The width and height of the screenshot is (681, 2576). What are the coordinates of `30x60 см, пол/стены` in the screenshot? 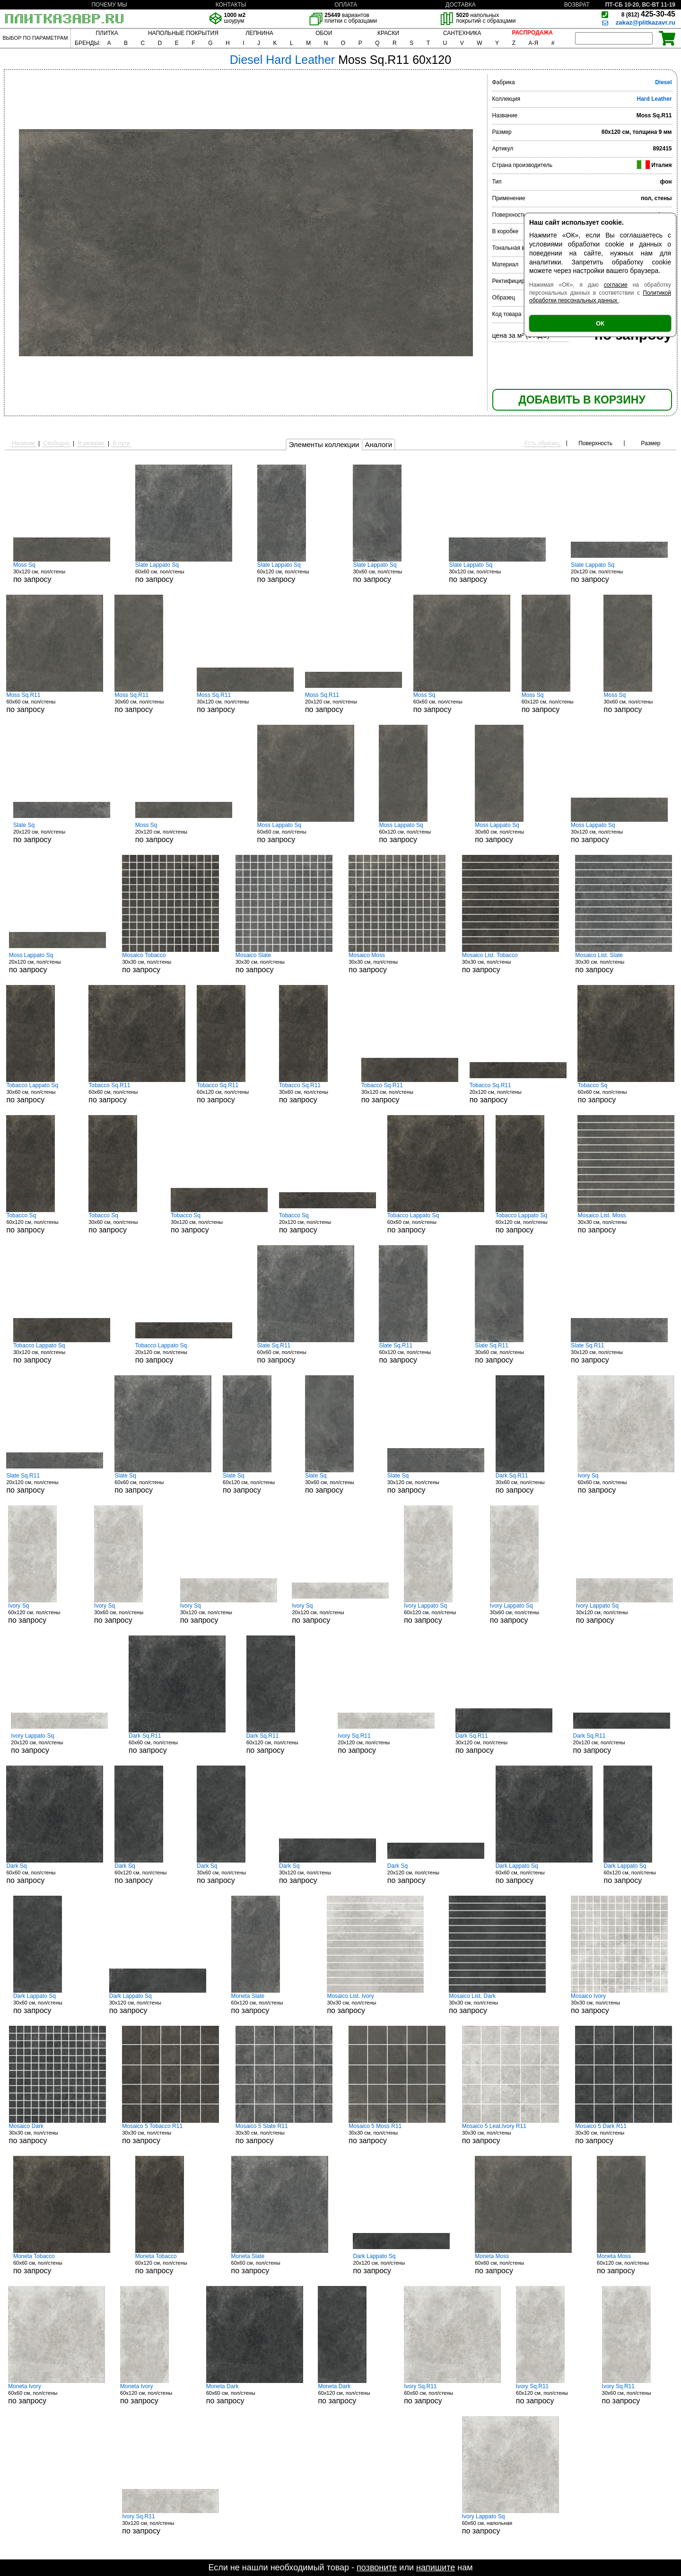 It's located at (388, 572).